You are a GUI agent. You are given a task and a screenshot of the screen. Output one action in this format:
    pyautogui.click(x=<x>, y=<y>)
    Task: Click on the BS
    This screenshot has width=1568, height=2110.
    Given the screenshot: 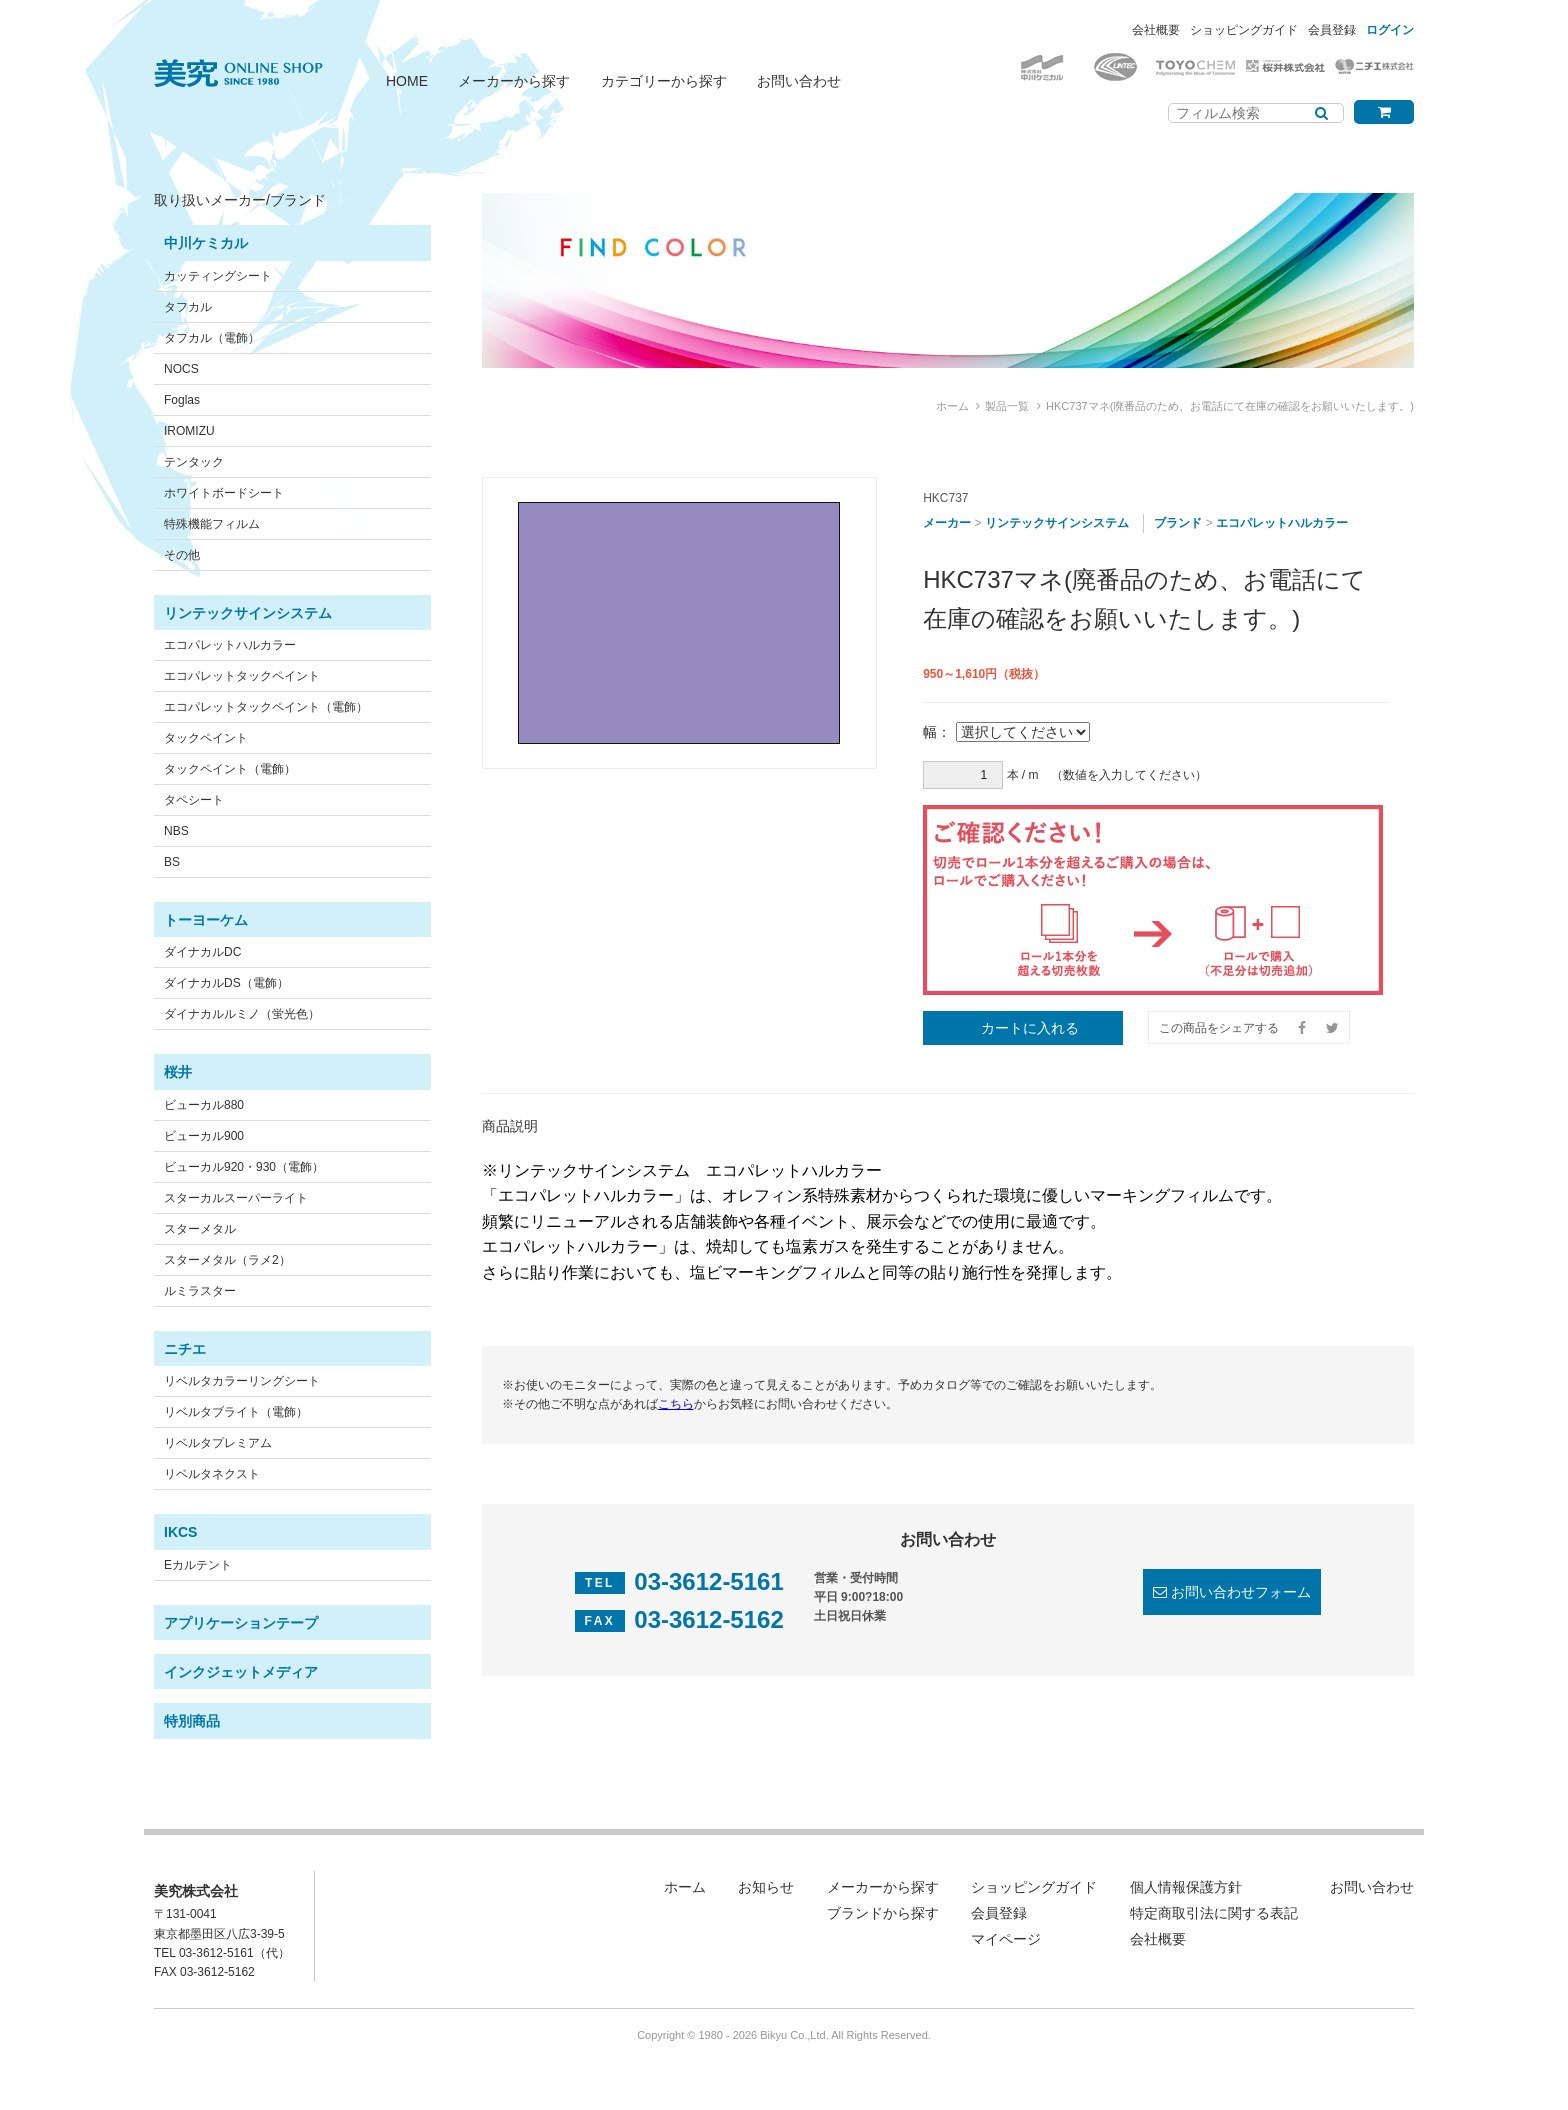 What is the action you would take?
    pyautogui.click(x=172, y=862)
    